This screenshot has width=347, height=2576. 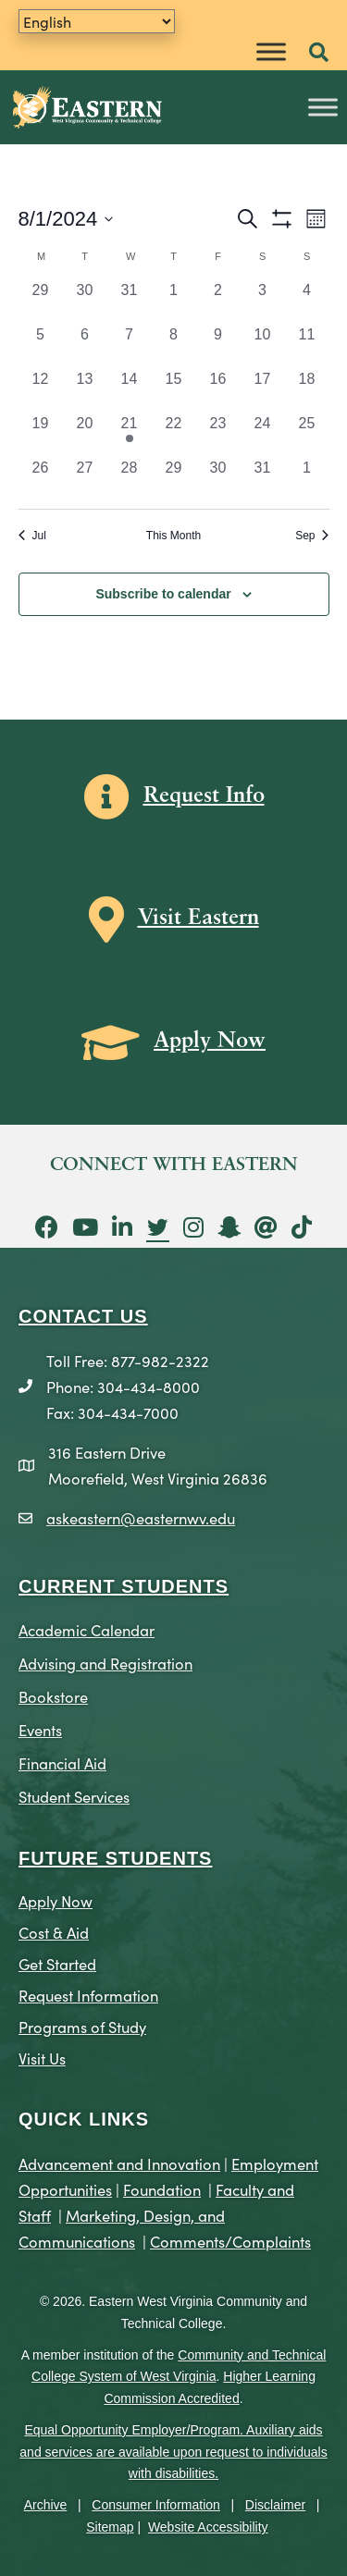 What do you see at coordinates (307, 435) in the screenshot?
I see `[August 25, 0 events, past day]` at bounding box center [307, 435].